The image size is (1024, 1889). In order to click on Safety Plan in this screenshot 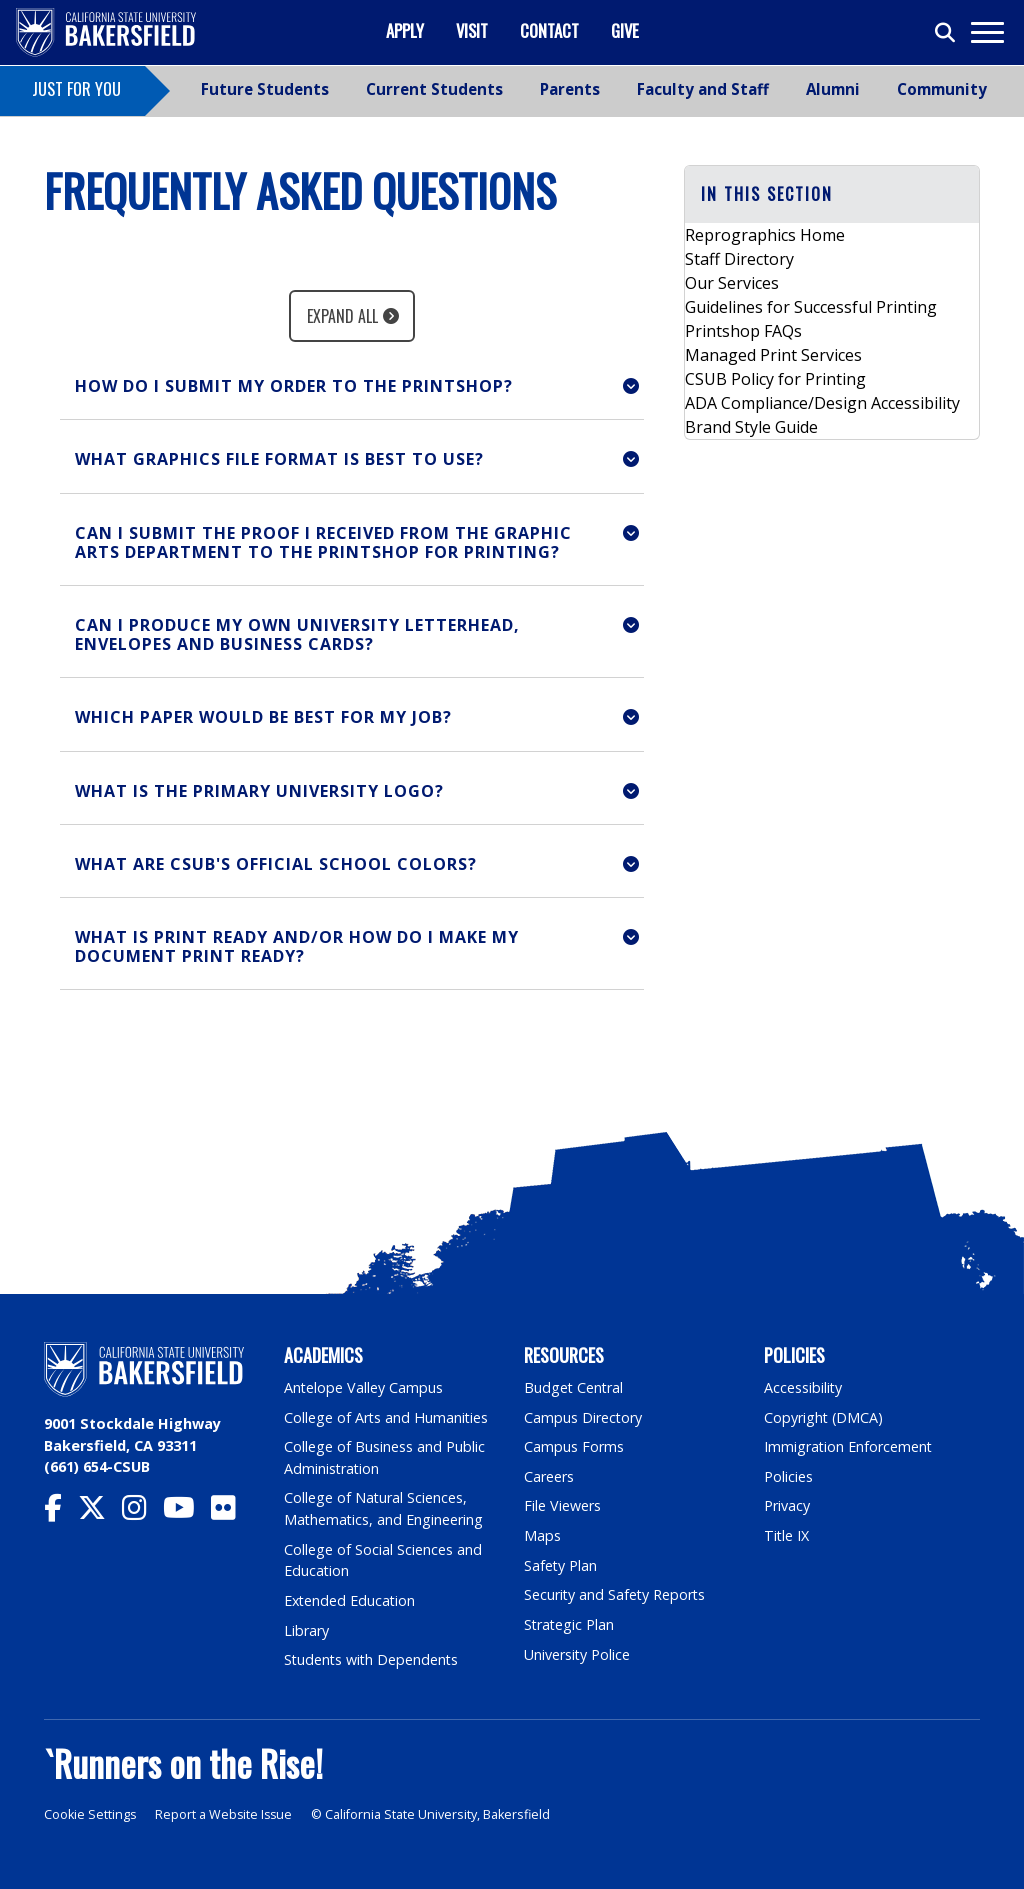, I will do `click(561, 1565)`.